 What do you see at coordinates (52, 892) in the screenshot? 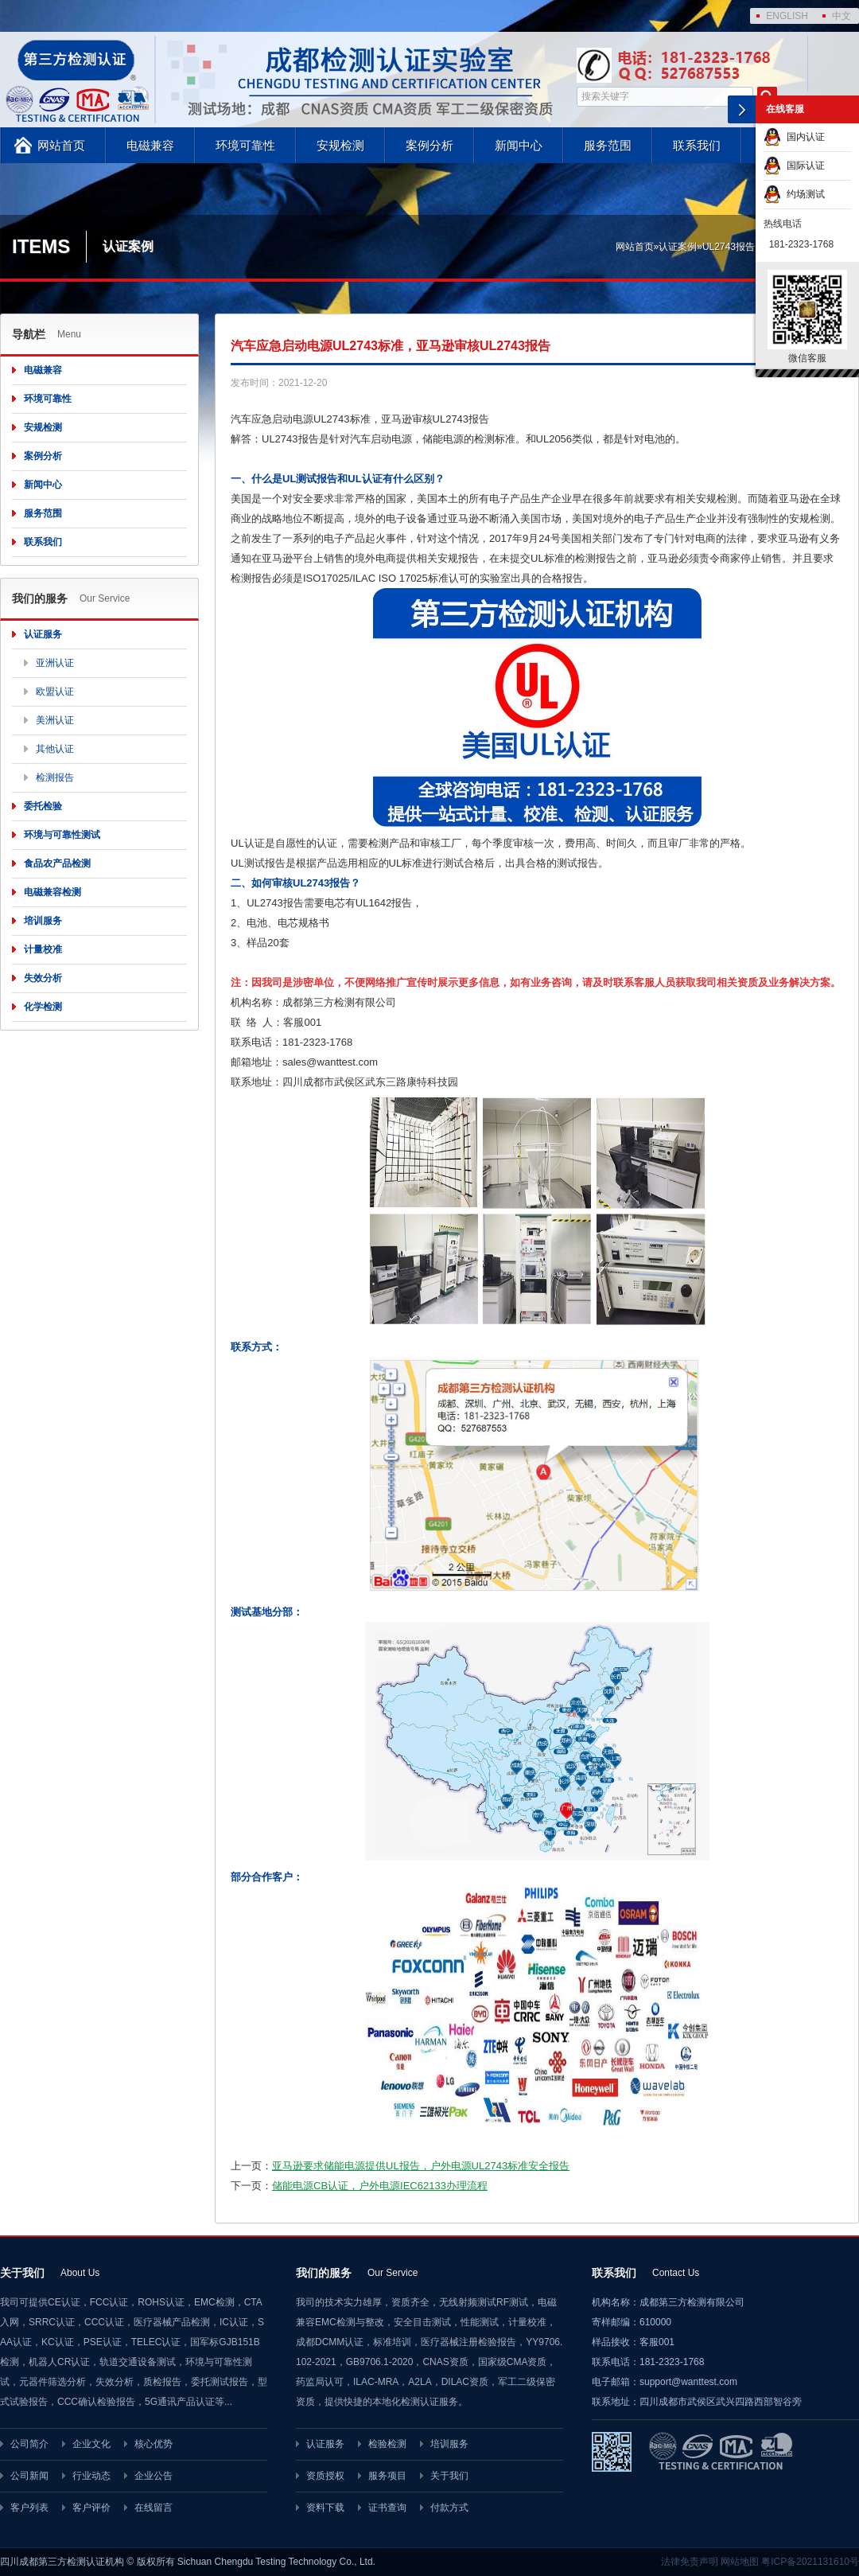
I see `电磁兼容检测` at bounding box center [52, 892].